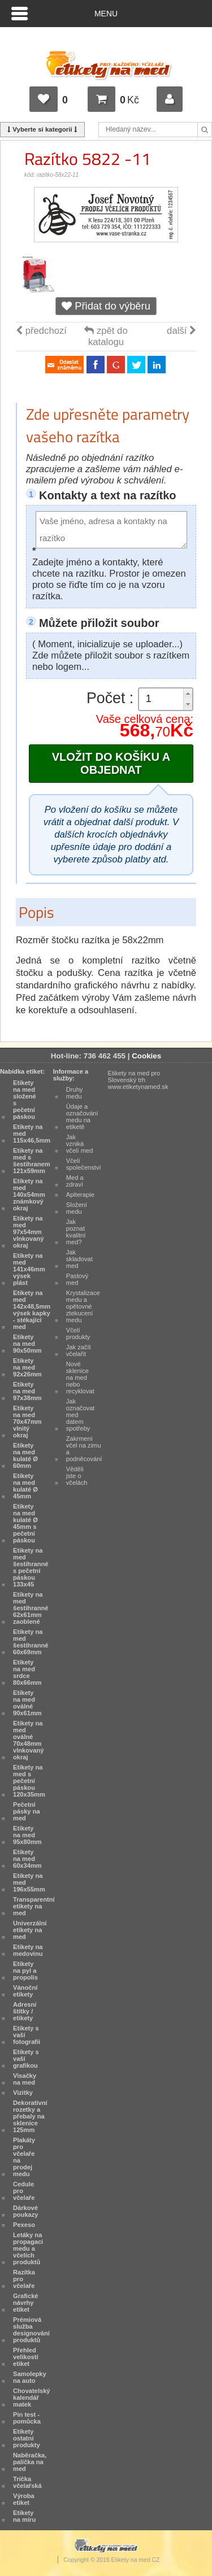 Image resolution: width=212 pixels, height=2576 pixels. I want to click on [button], so click(187, 693).